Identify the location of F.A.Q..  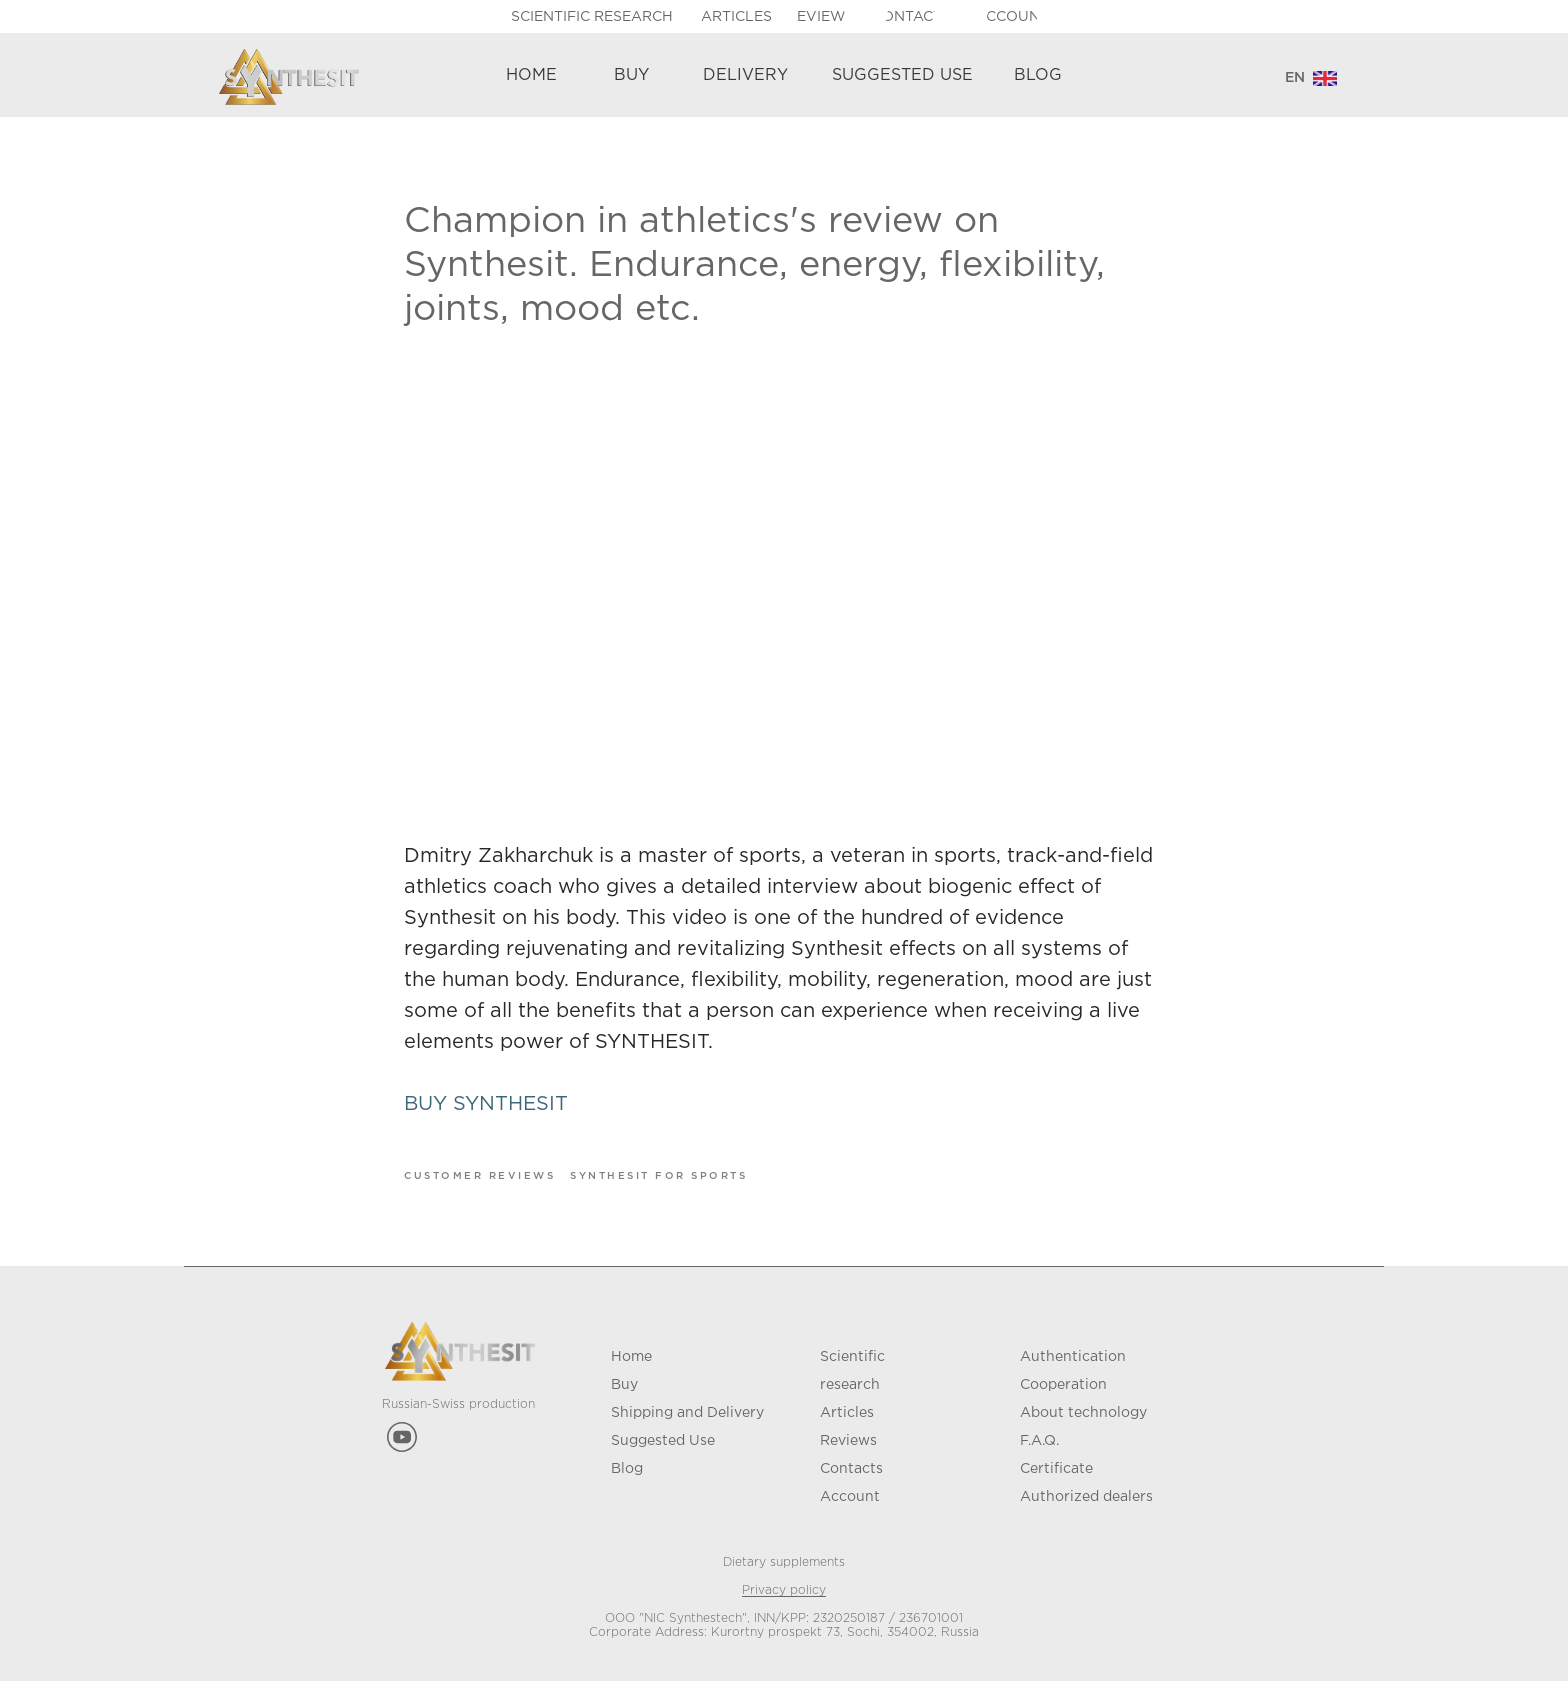
(1039, 1465).